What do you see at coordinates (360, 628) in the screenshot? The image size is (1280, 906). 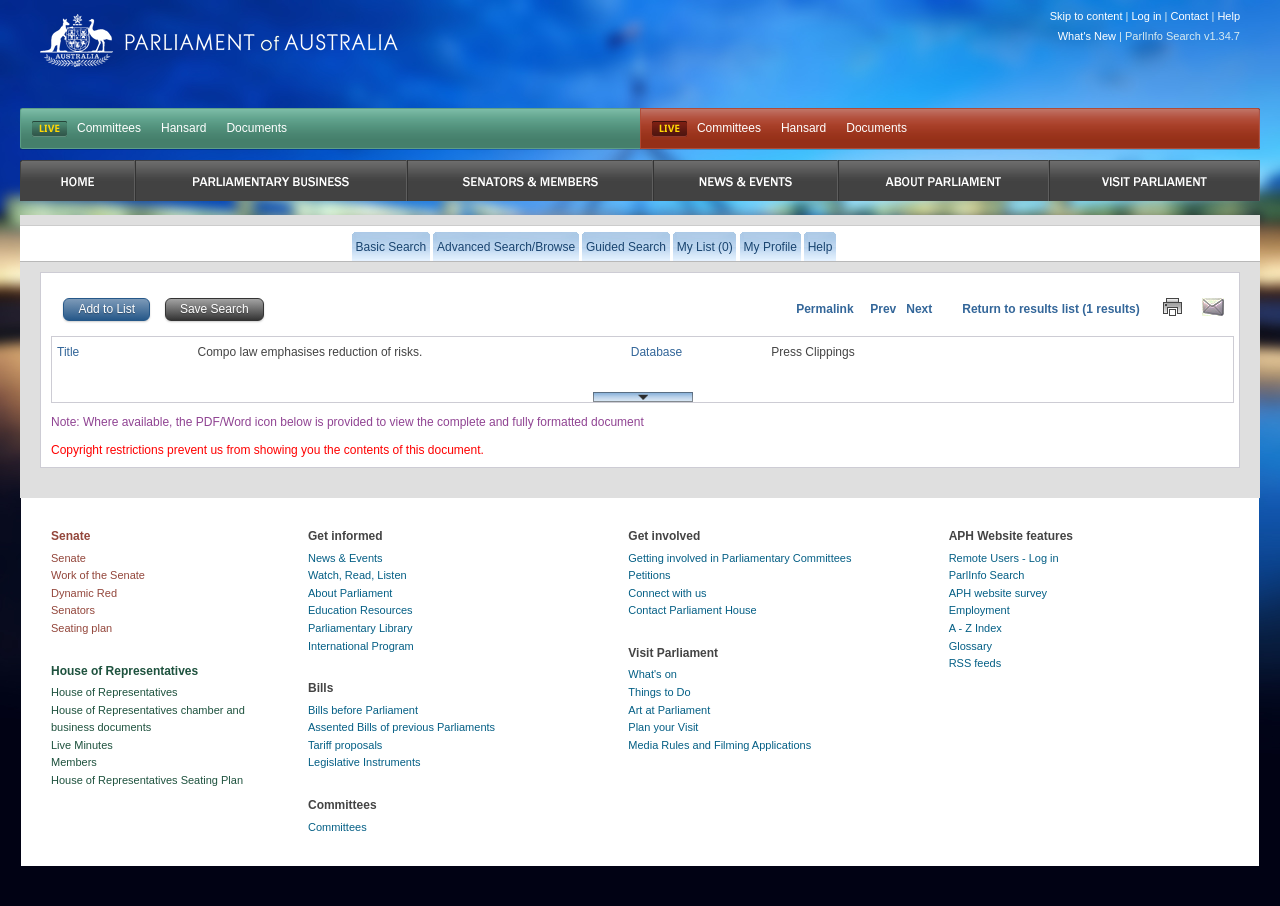 I see `Parliamentary Library` at bounding box center [360, 628].